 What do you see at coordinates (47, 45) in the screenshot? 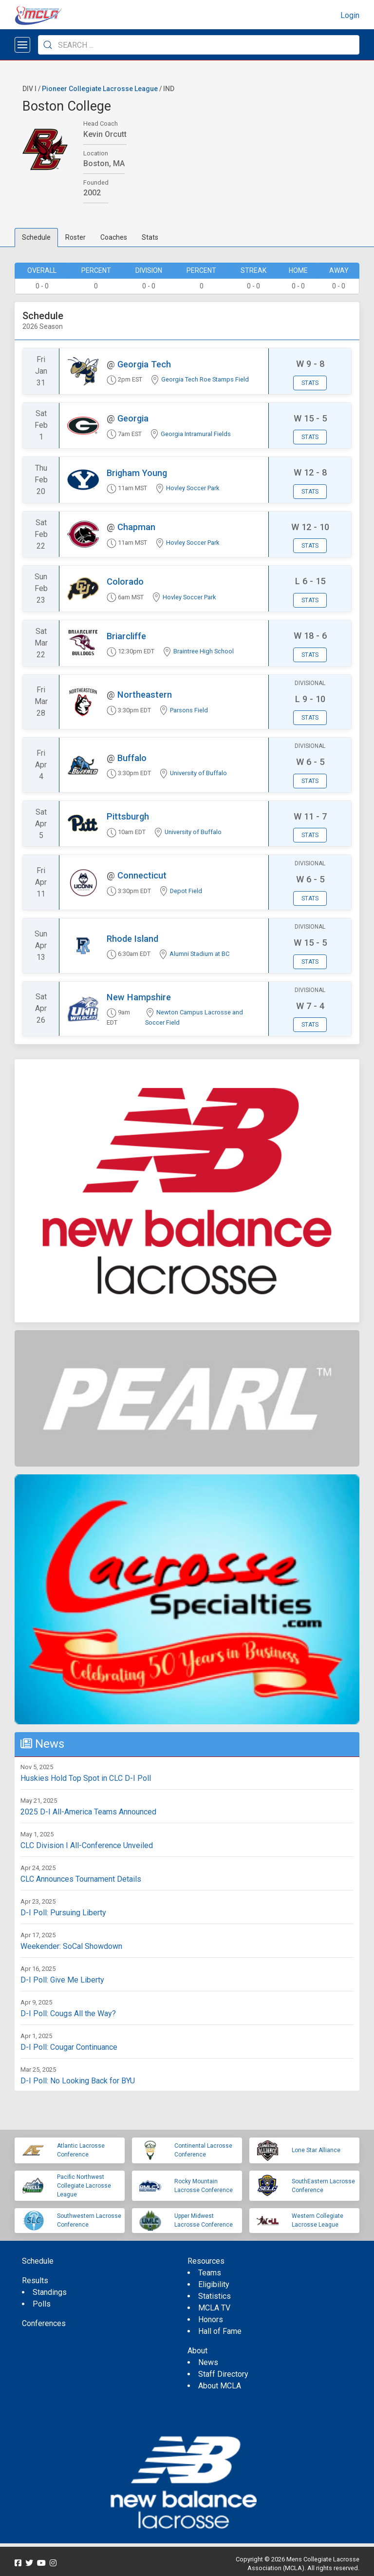
I see `[Submit Search]` at bounding box center [47, 45].